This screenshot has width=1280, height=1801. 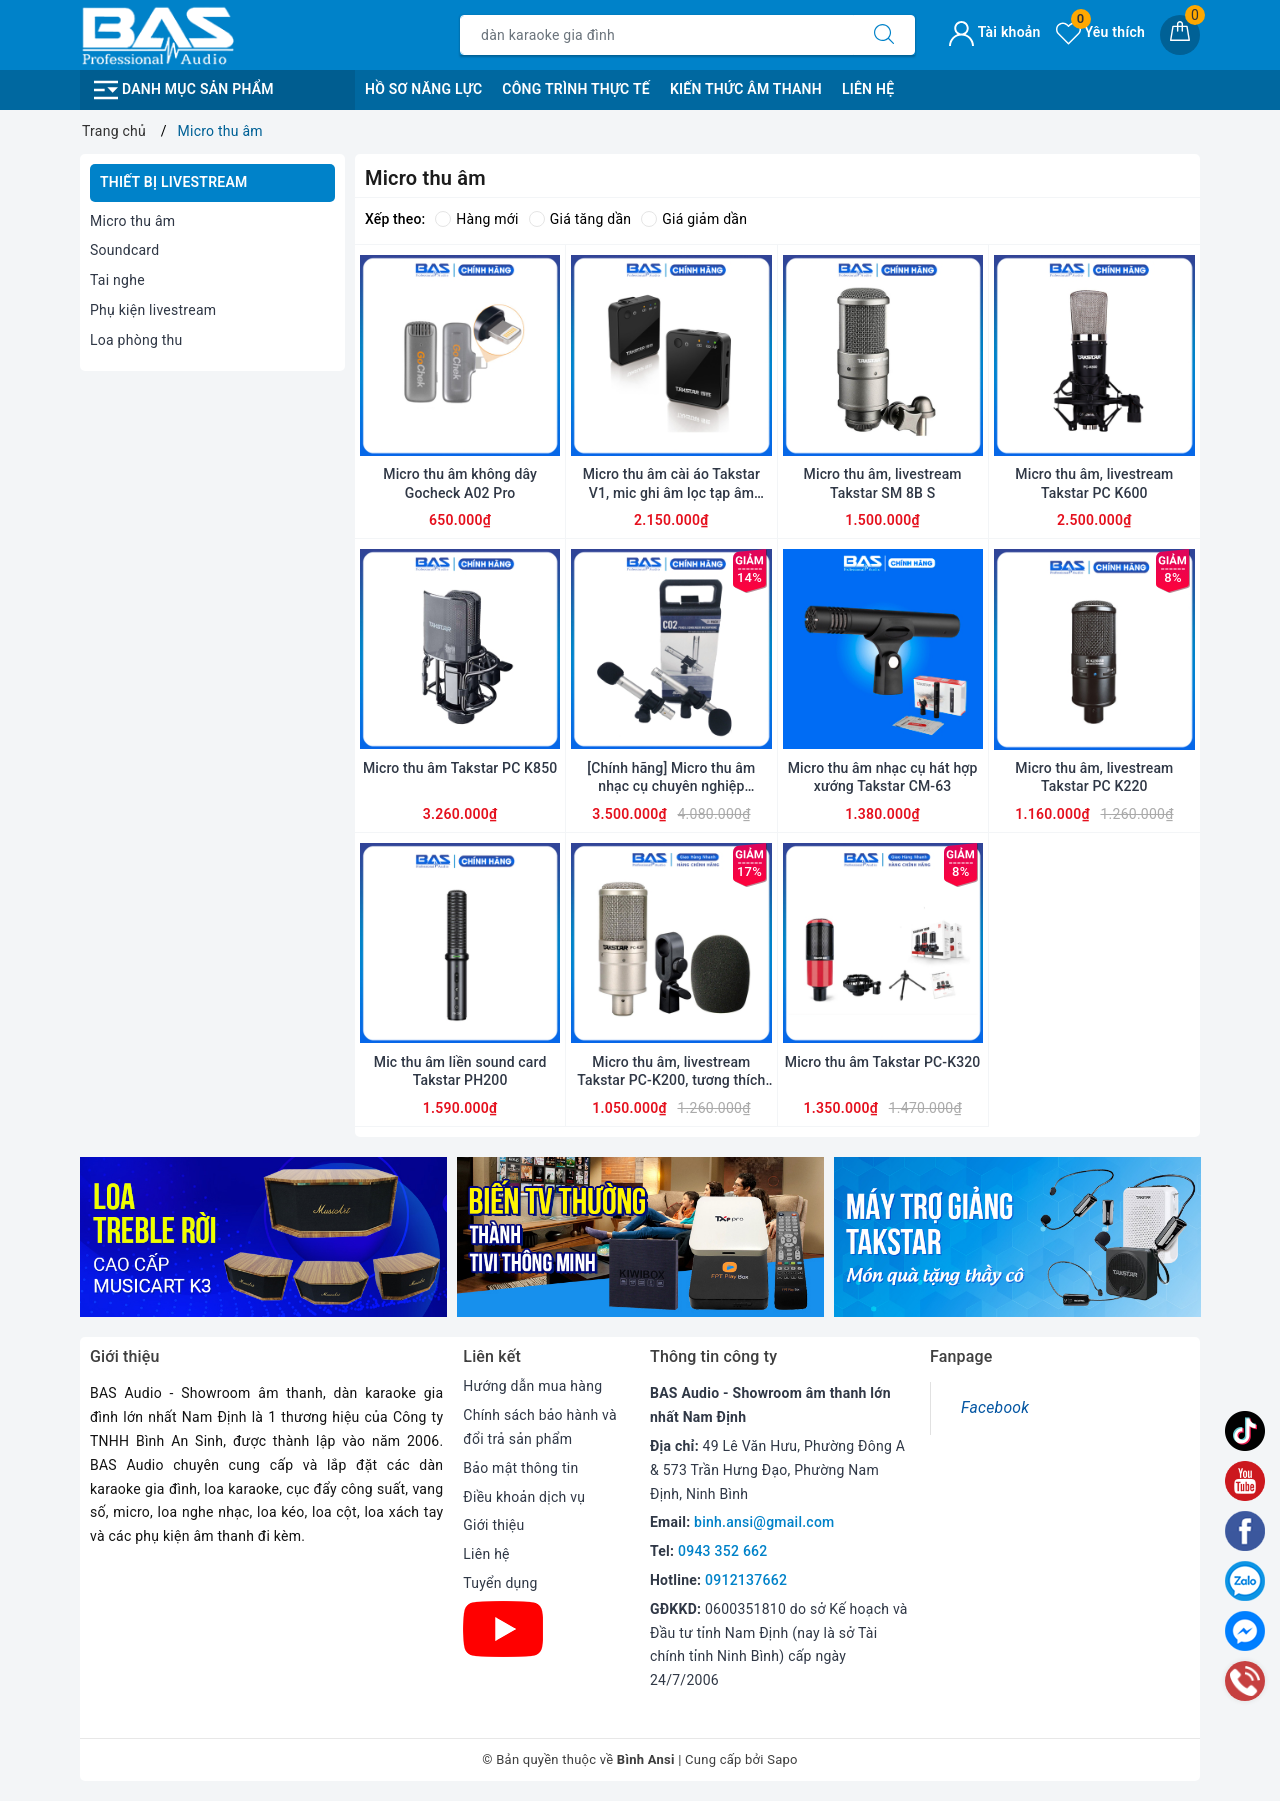 What do you see at coordinates (782, 1759) in the screenshot?
I see `Sapo` at bounding box center [782, 1759].